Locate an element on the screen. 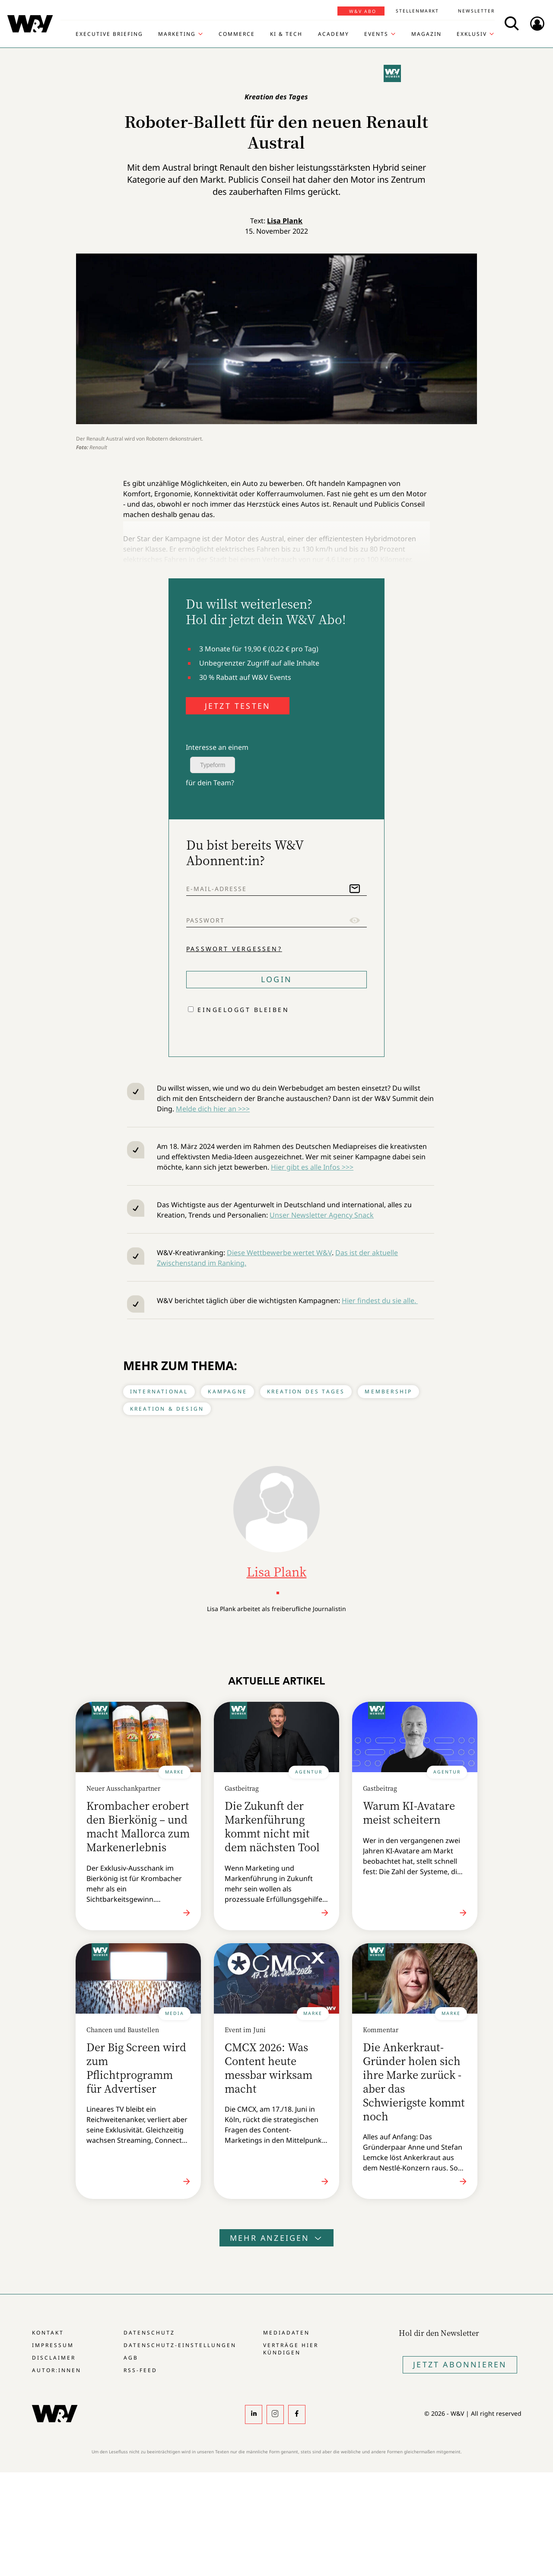 This screenshot has height=2576, width=553. Disclaimer is located at coordinates (54, 2357).